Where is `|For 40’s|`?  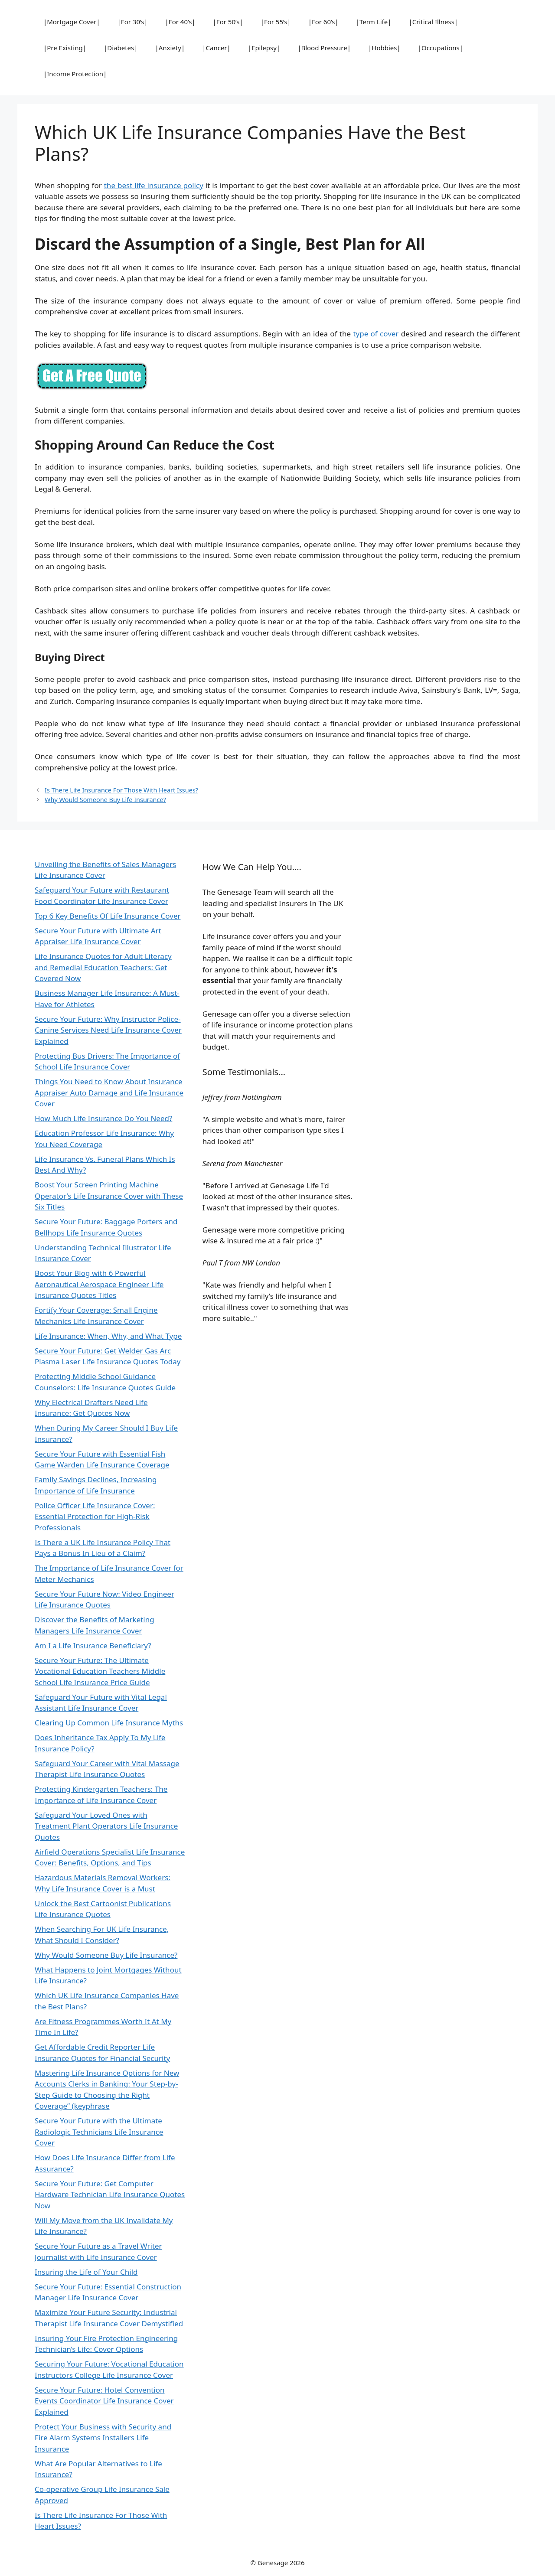
|For 40’s| is located at coordinates (180, 21).